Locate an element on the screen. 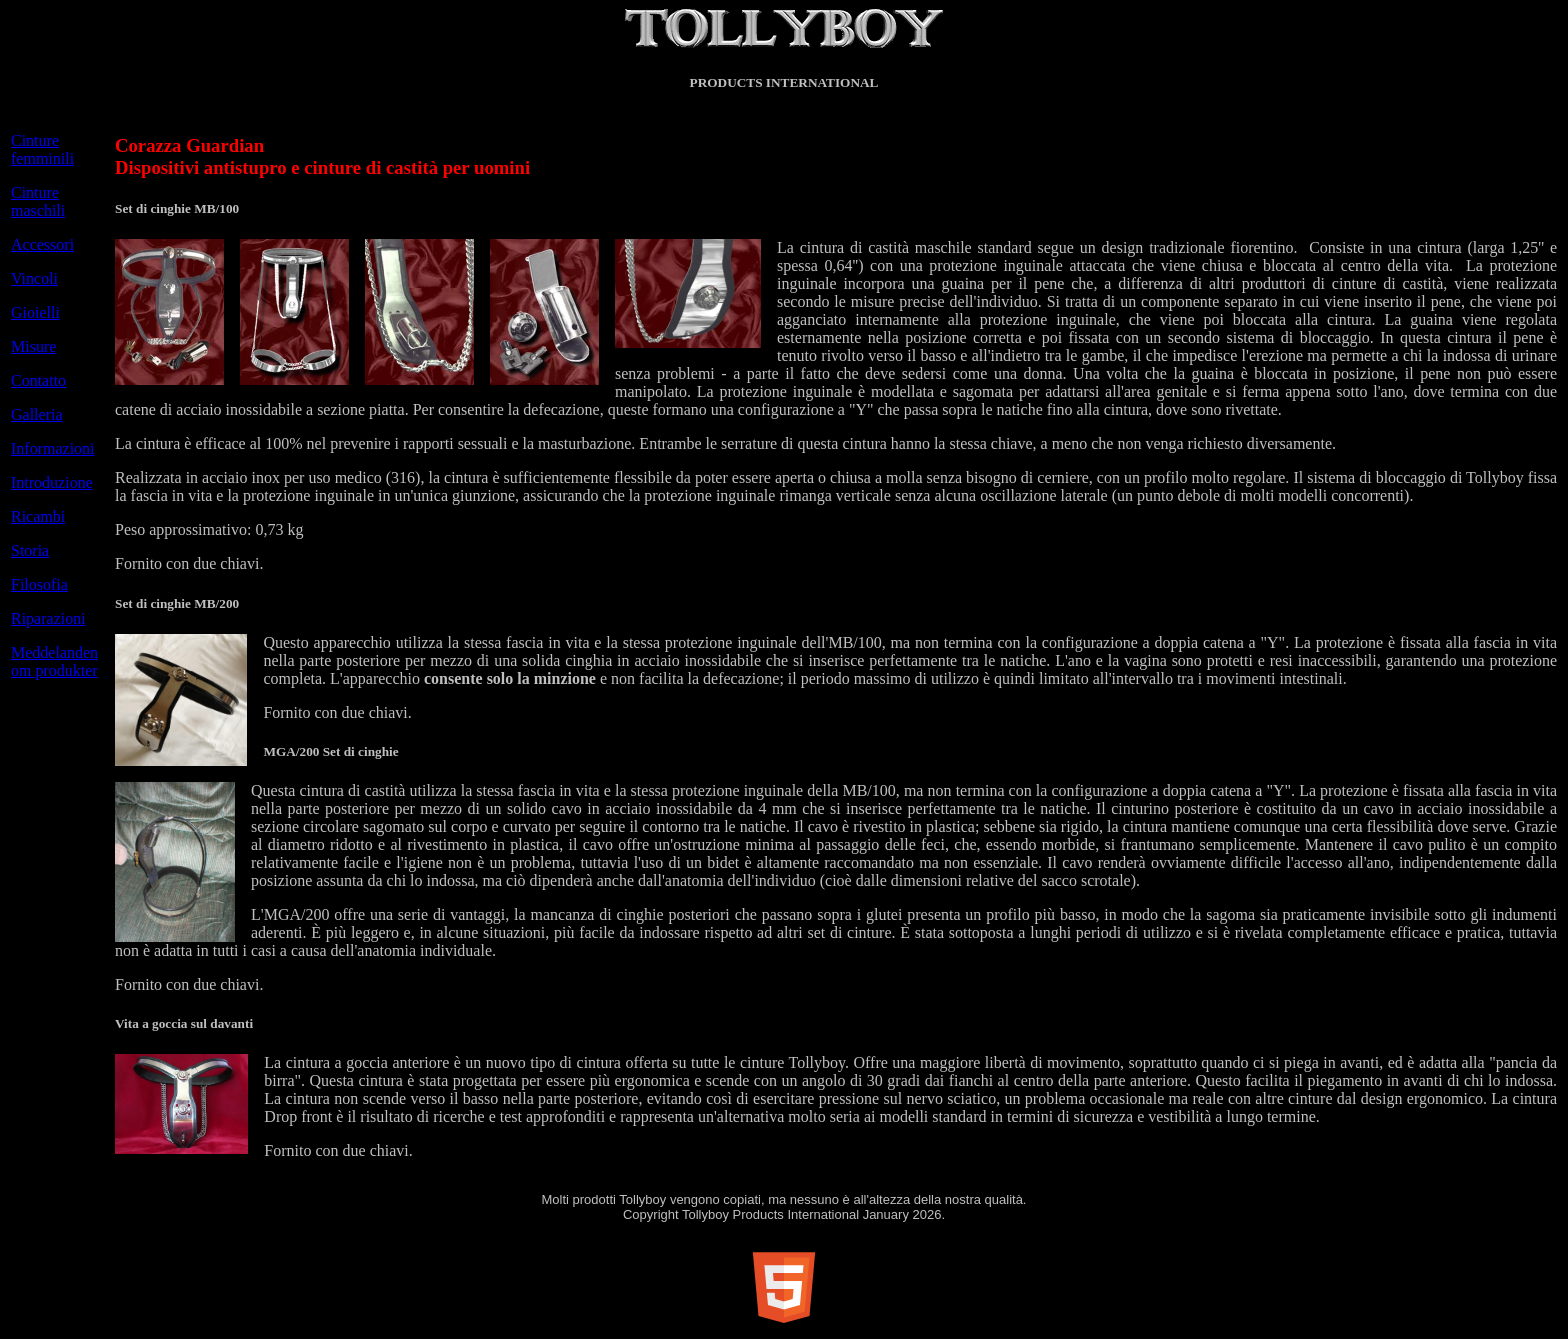 This screenshot has height=1339, width=1568. Cinture maschili is located at coordinates (38, 201).